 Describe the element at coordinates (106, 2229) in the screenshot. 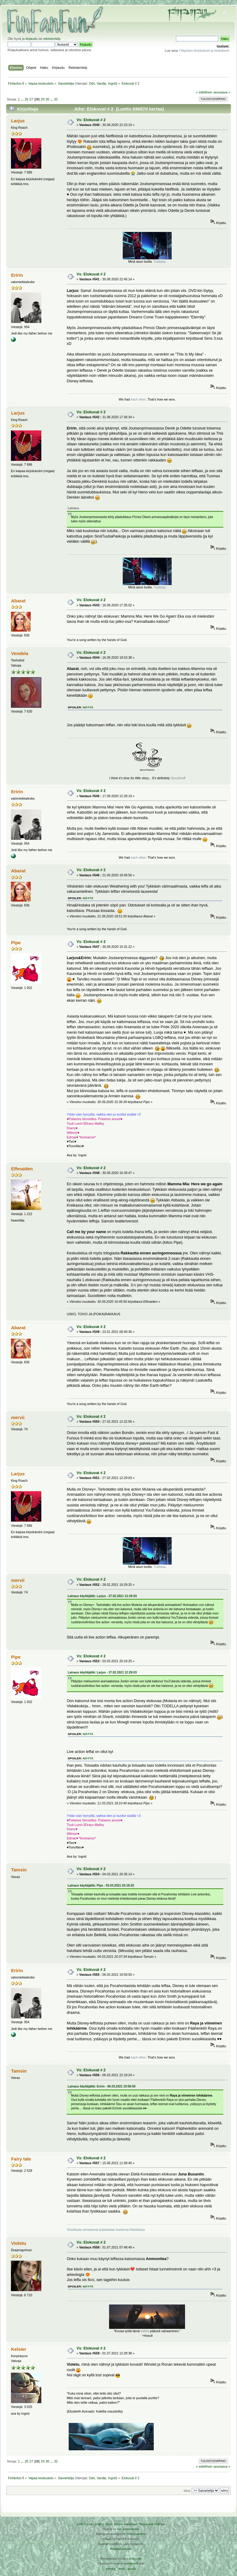

I see `Vihollisista viimeisenä kukistetaan kuolema-Fikkilistaus` at that location.